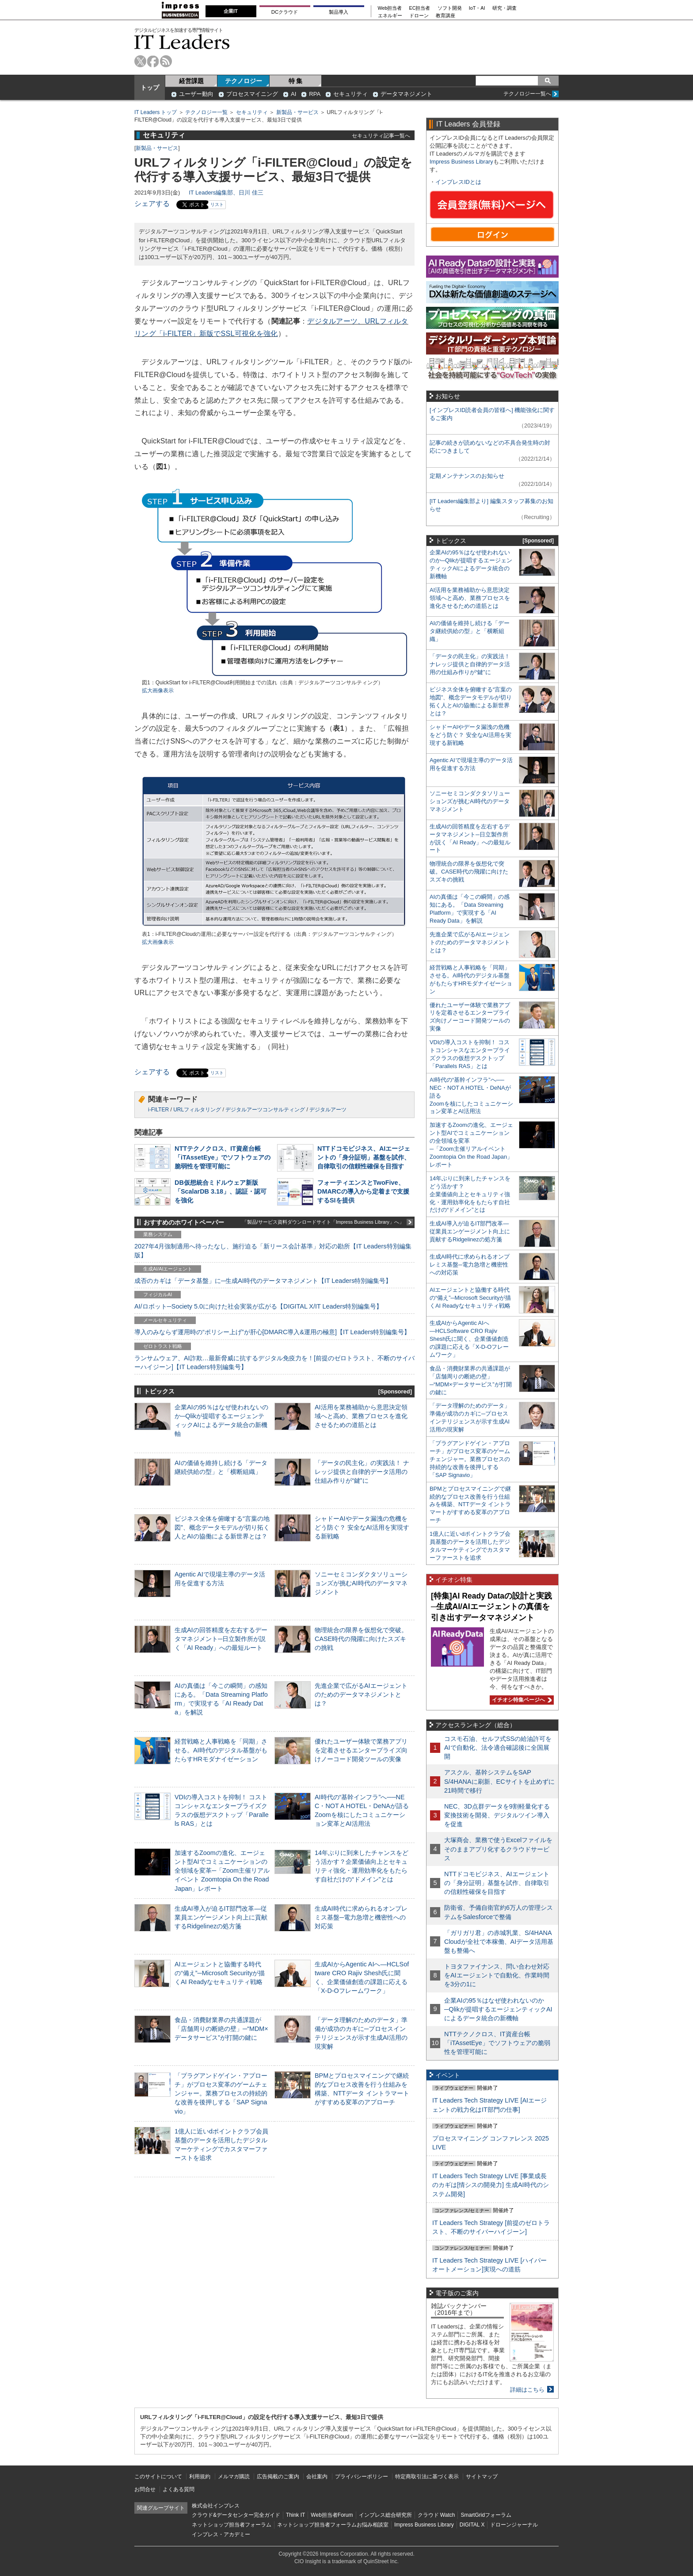 The height and width of the screenshot is (2576, 693). Describe the element at coordinates (145, 2489) in the screenshot. I see `お問合せ` at that location.